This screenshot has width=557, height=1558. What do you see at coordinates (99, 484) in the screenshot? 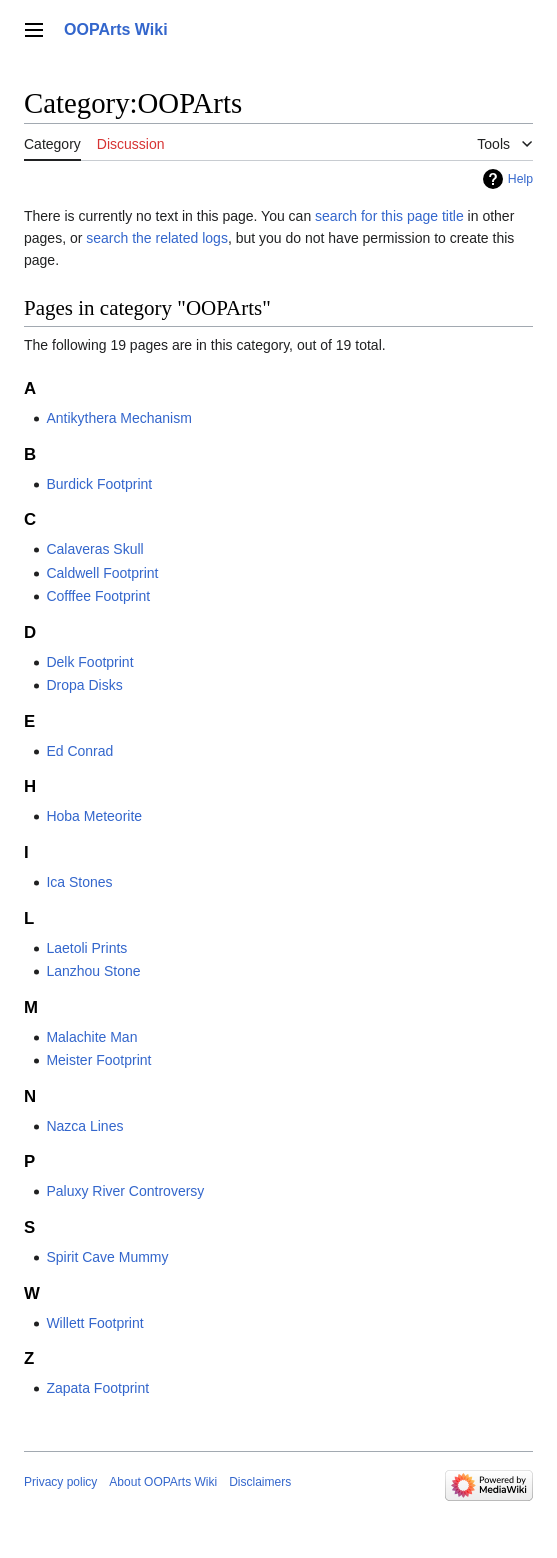
I see `Burdick Footprint` at bounding box center [99, 484].